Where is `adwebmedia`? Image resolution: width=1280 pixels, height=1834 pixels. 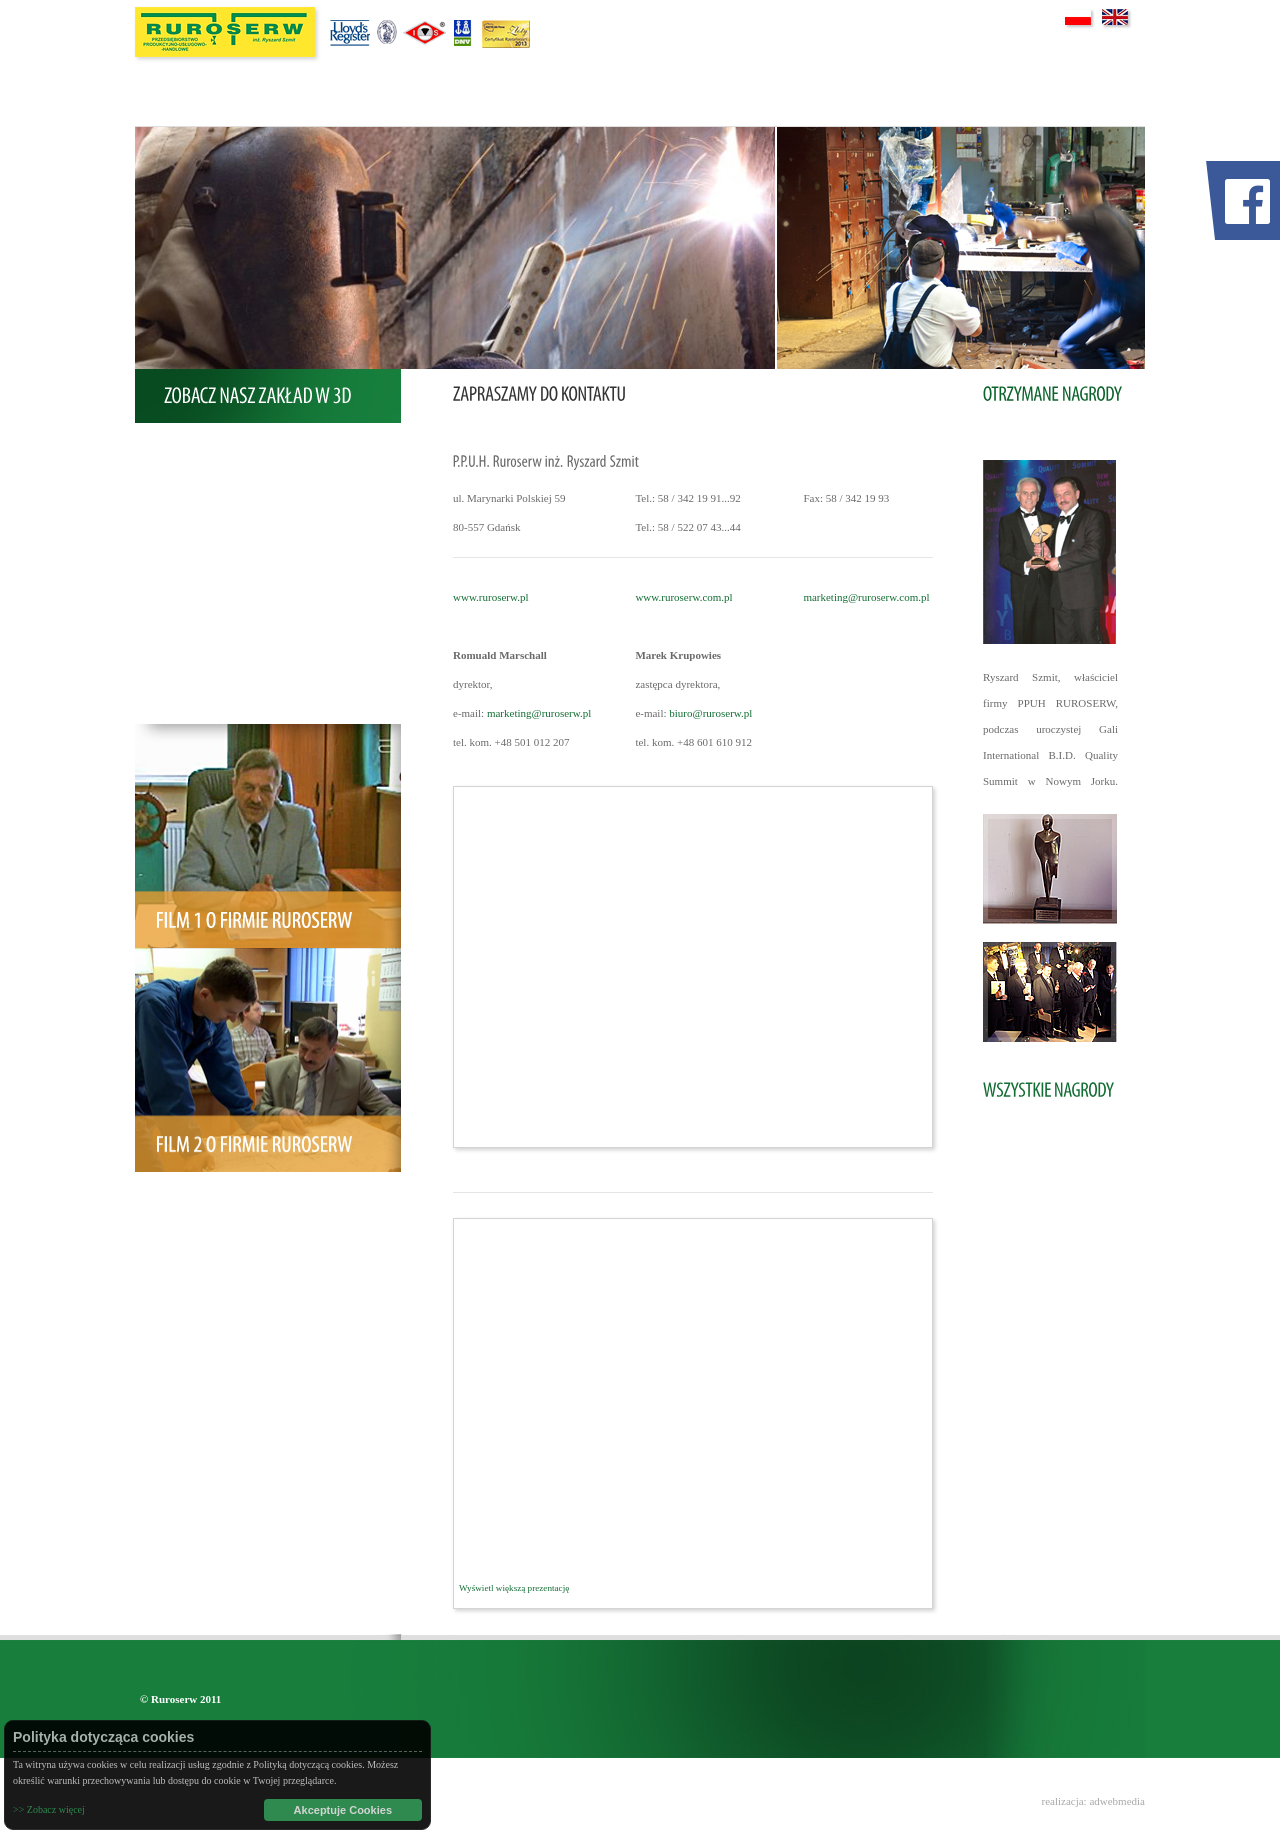
adwebmedia is located at coordinates (1117, 1801).